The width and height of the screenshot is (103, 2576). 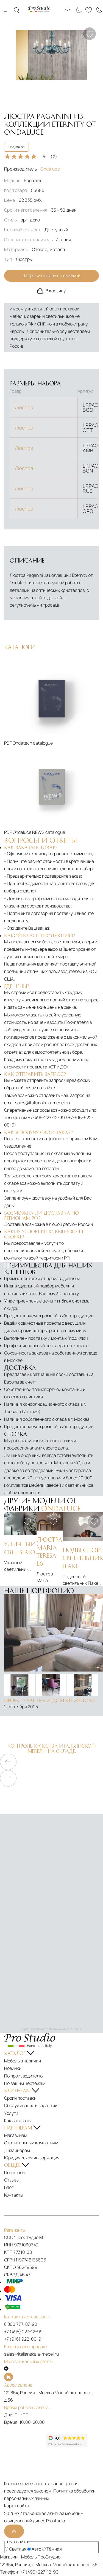 What do you see at coordinates (67, 10) in the screenshot?
I see `[Email: sales@italianskaia-mebel.ru]` at bounding box center [67, 10].